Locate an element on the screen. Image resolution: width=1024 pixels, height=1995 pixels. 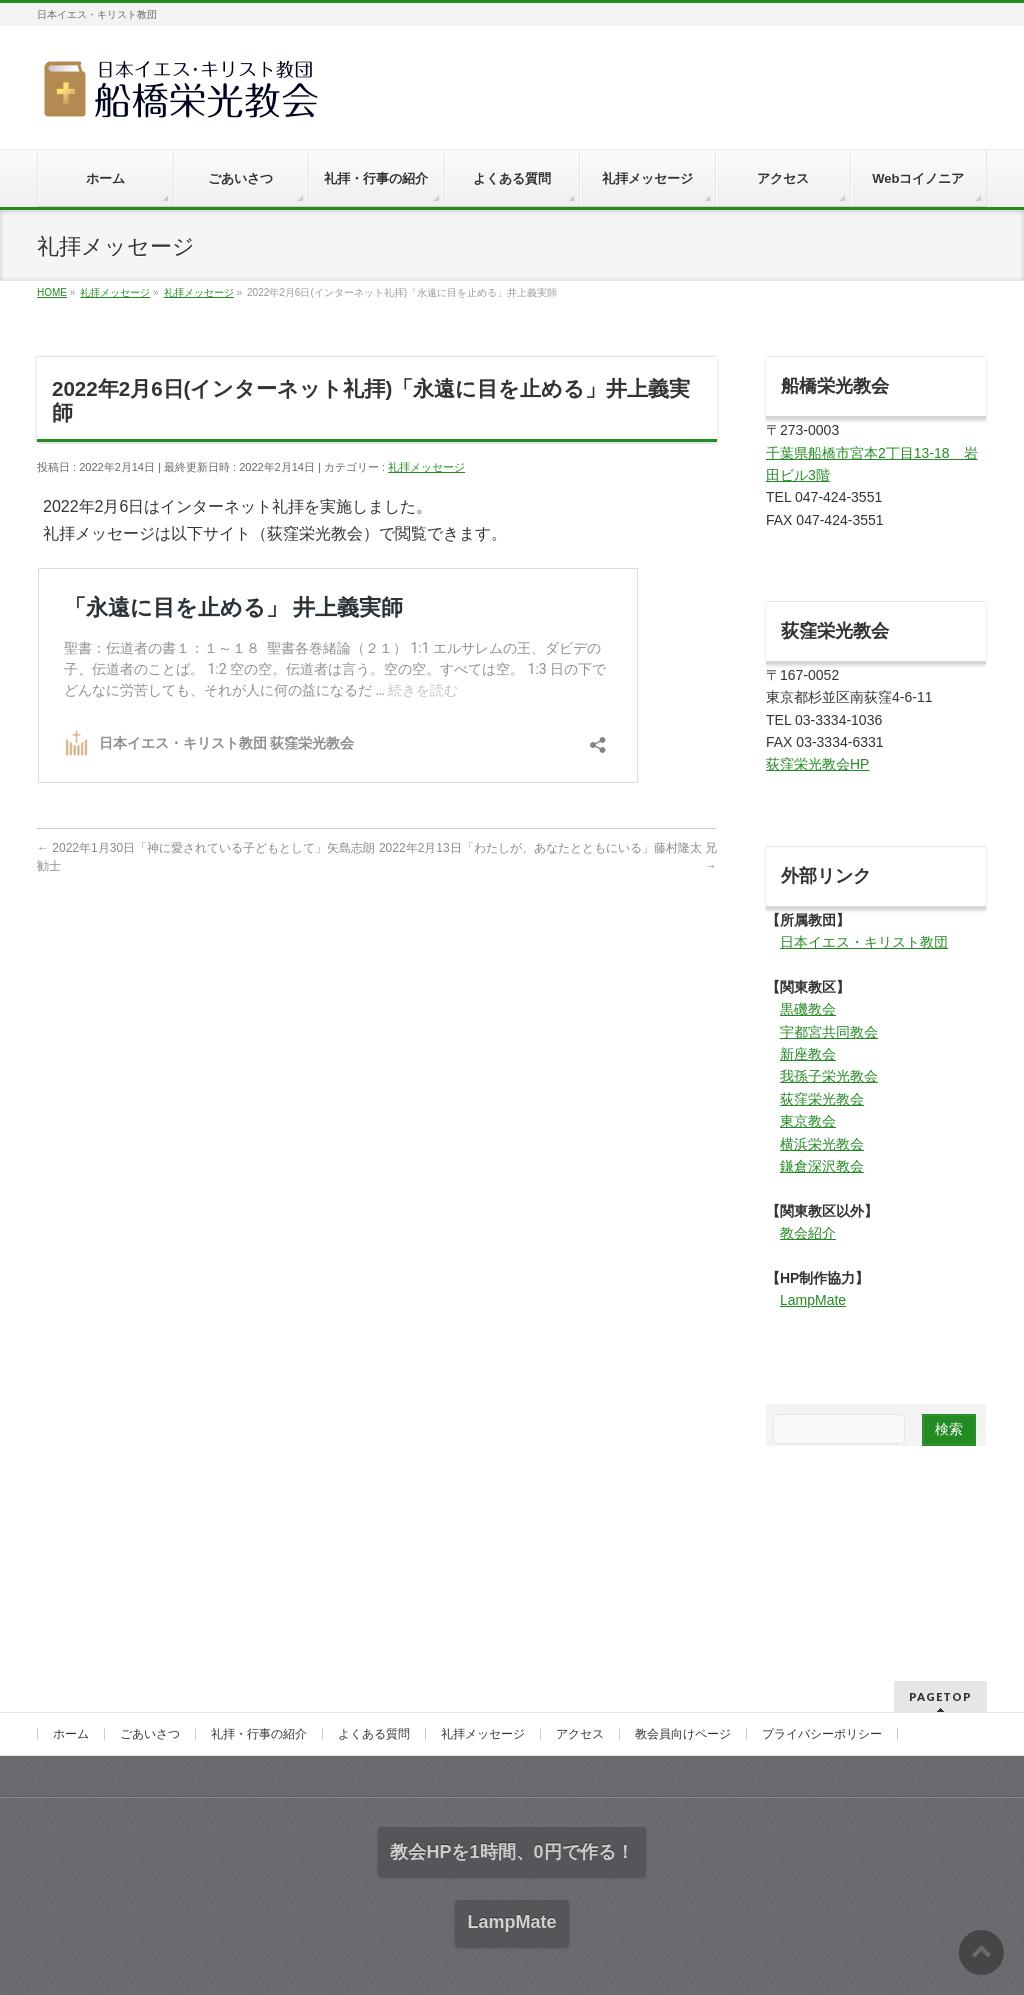
荻窪栄光教会 is located at coordinates (822, 1099).